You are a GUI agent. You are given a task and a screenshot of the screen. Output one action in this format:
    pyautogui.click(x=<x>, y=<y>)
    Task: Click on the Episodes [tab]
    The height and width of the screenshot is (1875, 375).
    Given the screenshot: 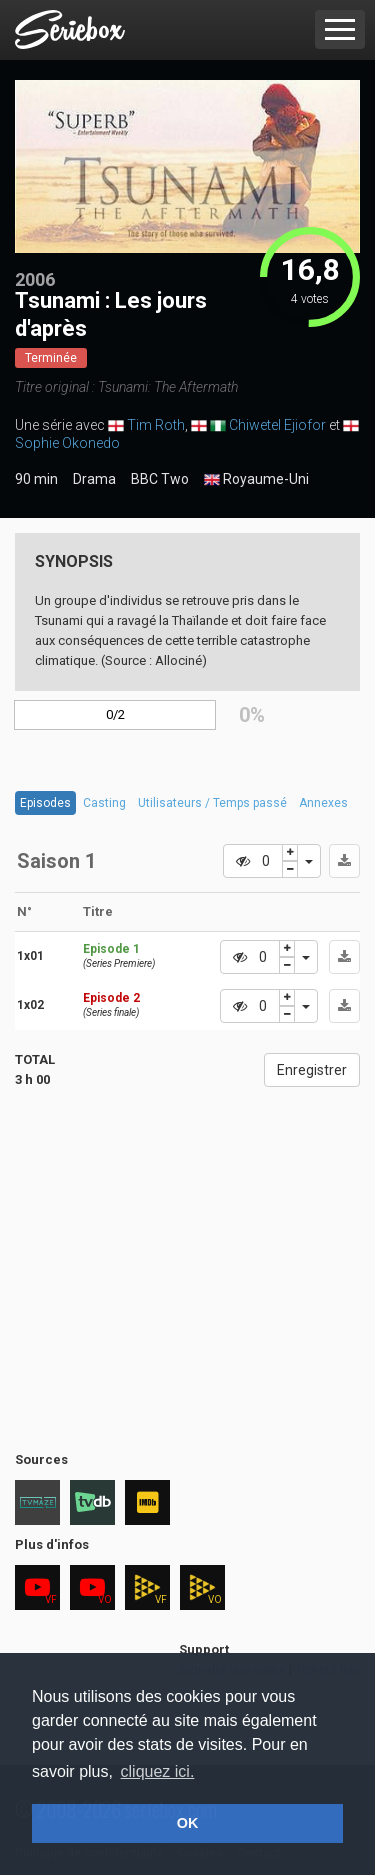 What is the action you would take?
    pyautogui.click(x=45, y=803)
    